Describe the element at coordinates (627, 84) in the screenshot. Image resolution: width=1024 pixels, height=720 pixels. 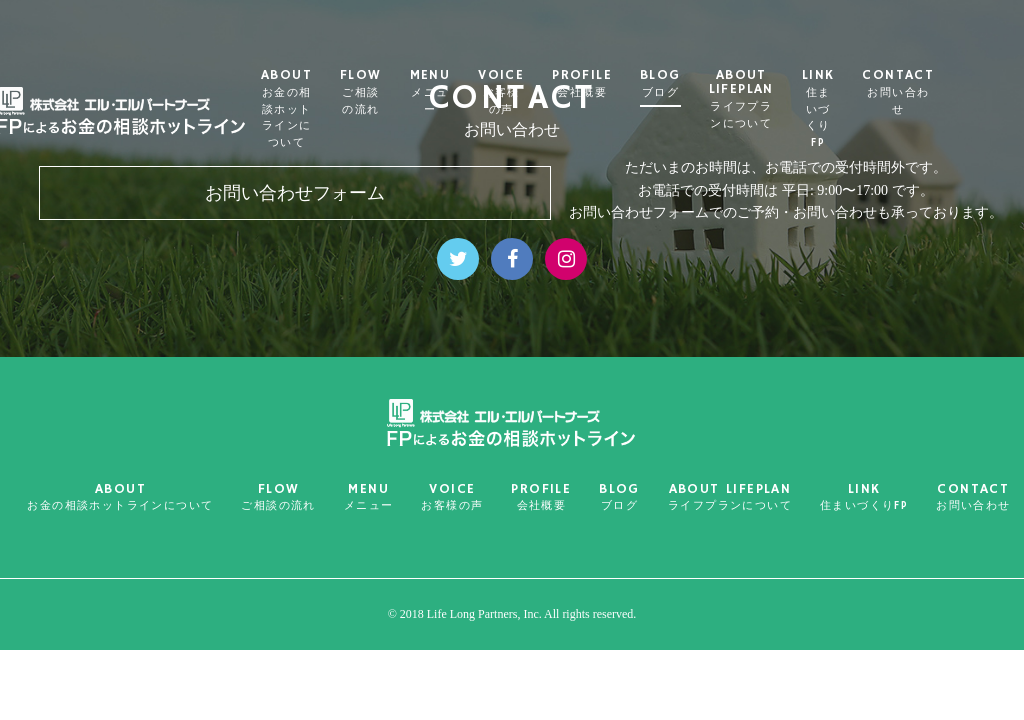
I see `PROFILE` at that location.